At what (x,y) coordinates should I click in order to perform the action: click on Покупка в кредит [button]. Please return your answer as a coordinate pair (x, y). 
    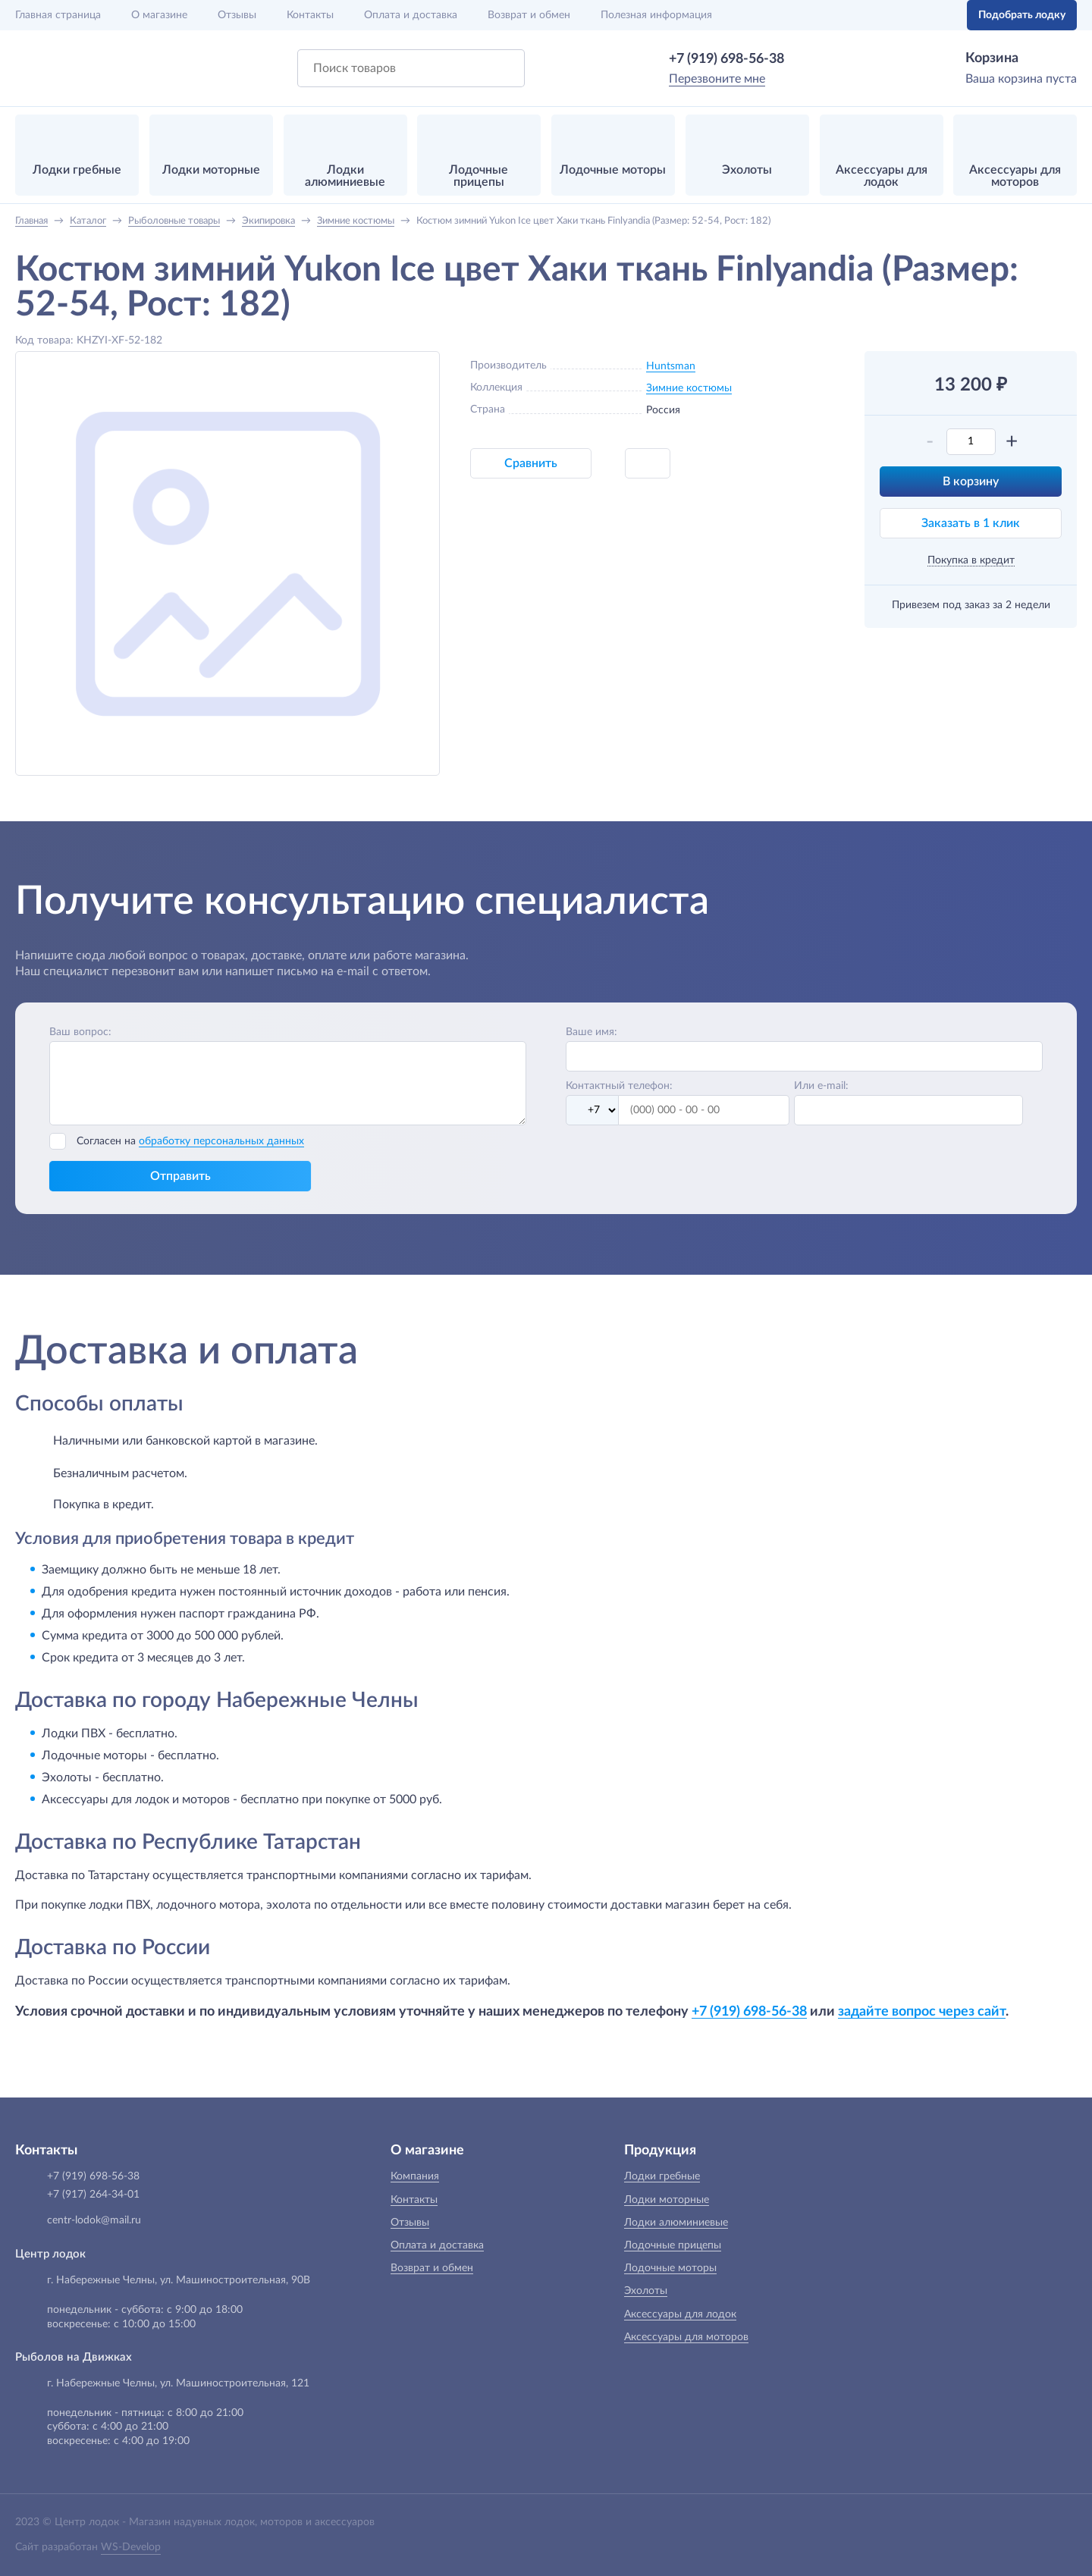
    Looking at the image, I should click on (971, 560).